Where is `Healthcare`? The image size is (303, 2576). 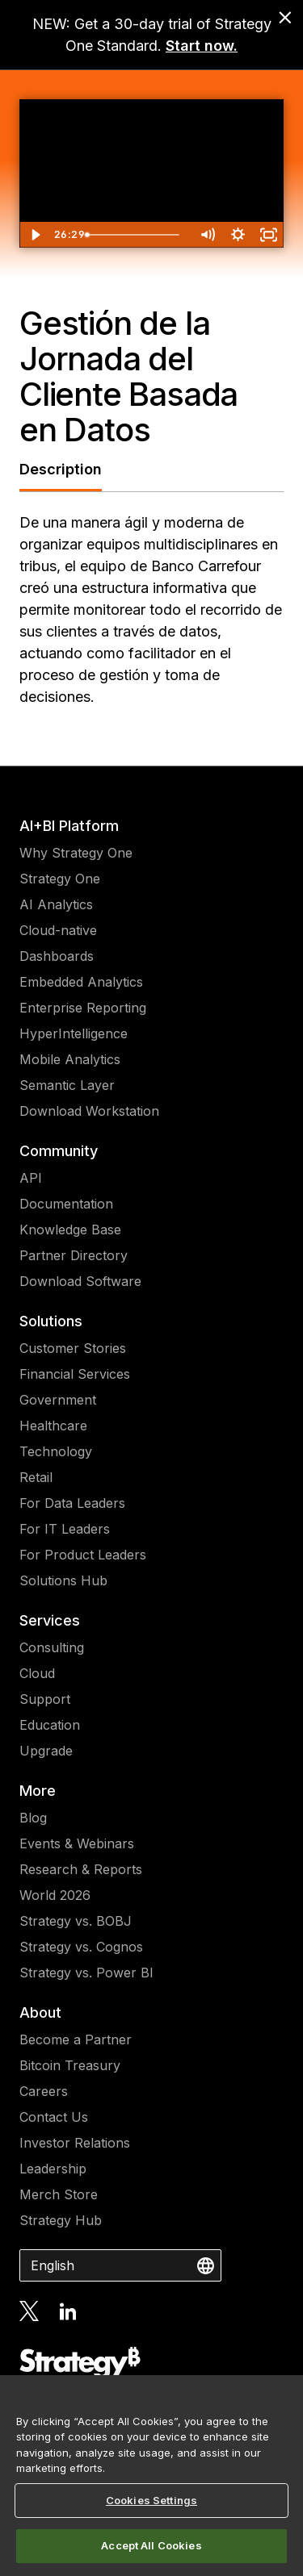 Healthcare is located at coordinates (53, 1425).